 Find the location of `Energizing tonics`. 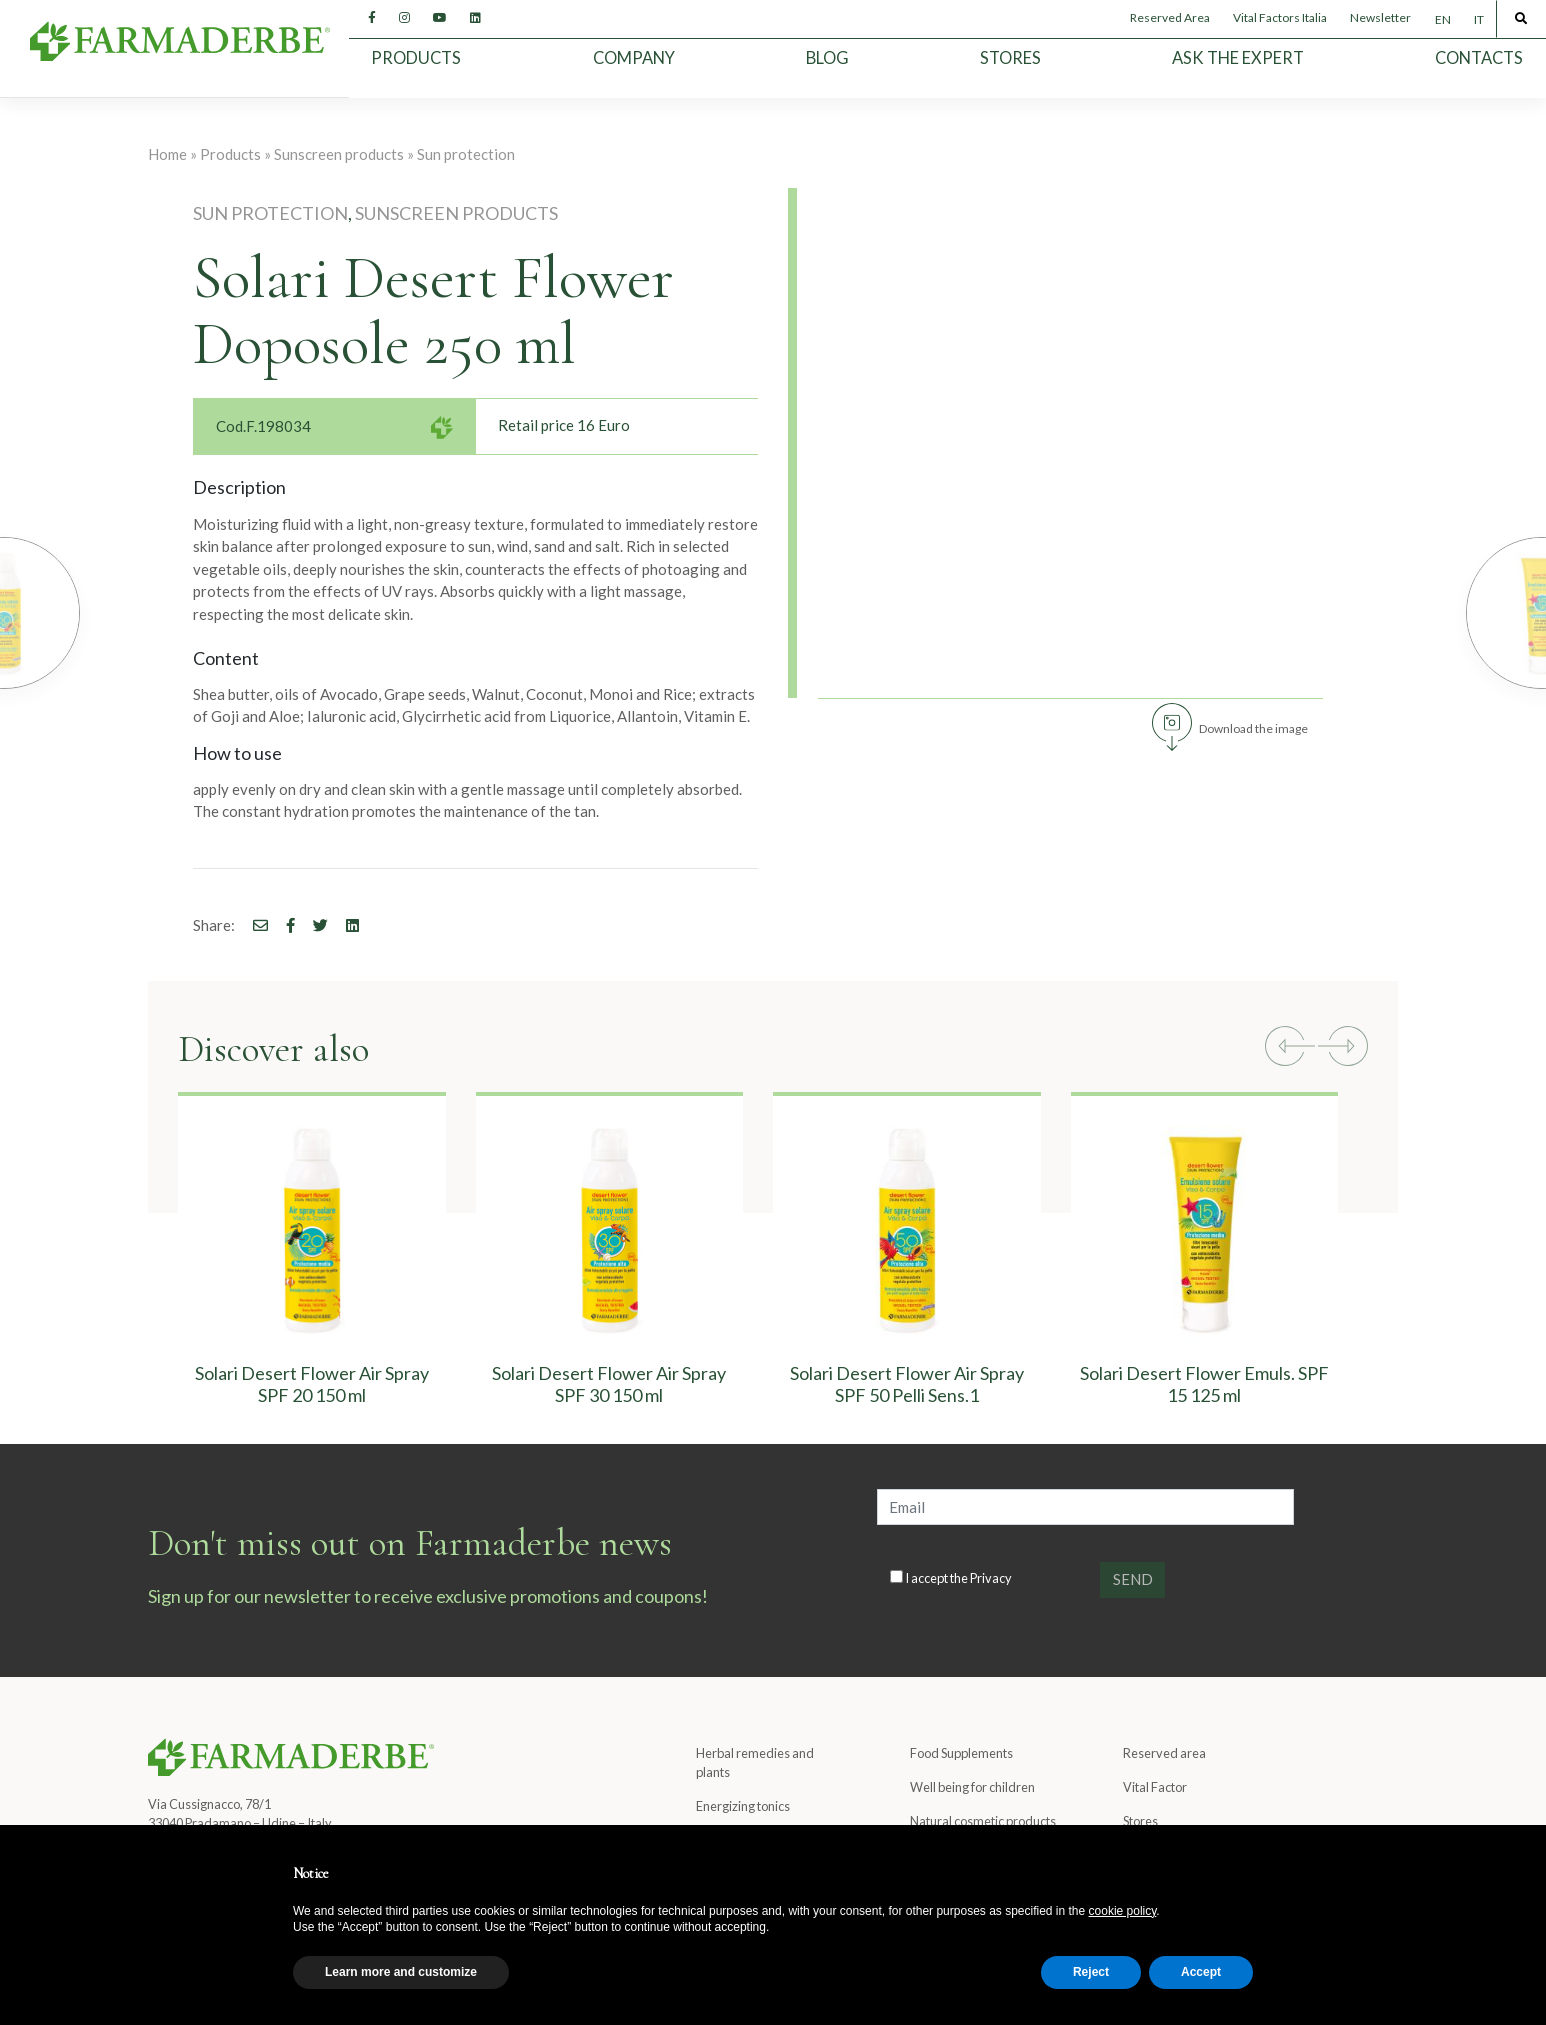

Energizing tonics is located at coordinates (743, 1806).